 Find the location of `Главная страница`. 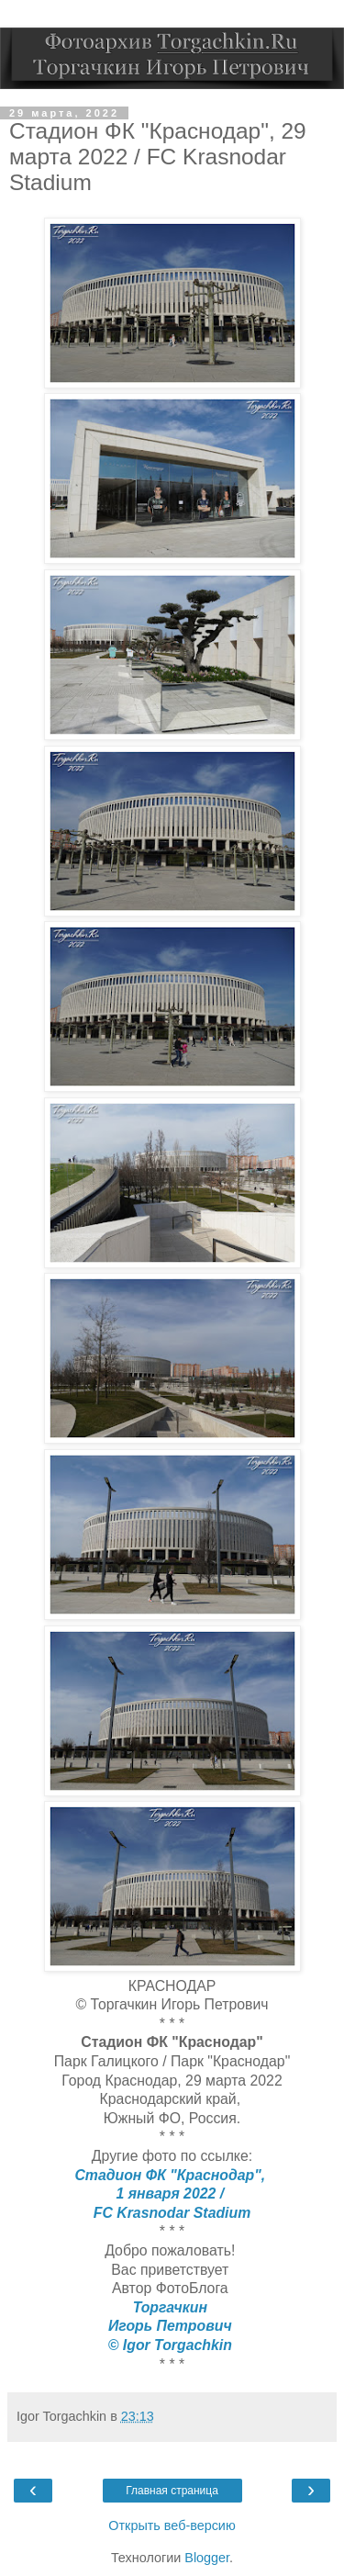

Главная страница is located at coordinates (172, 2490).